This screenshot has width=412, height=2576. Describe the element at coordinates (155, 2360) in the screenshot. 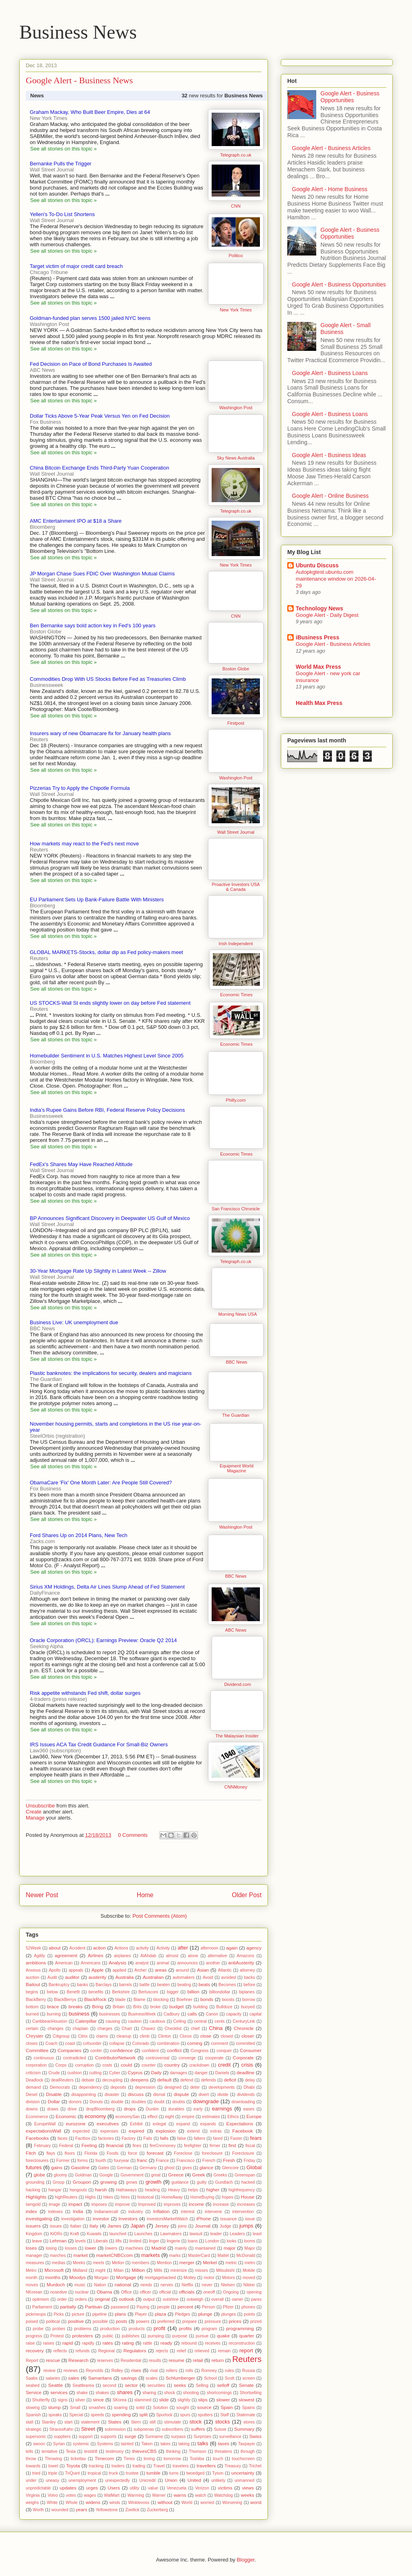

I see `results` at that location.